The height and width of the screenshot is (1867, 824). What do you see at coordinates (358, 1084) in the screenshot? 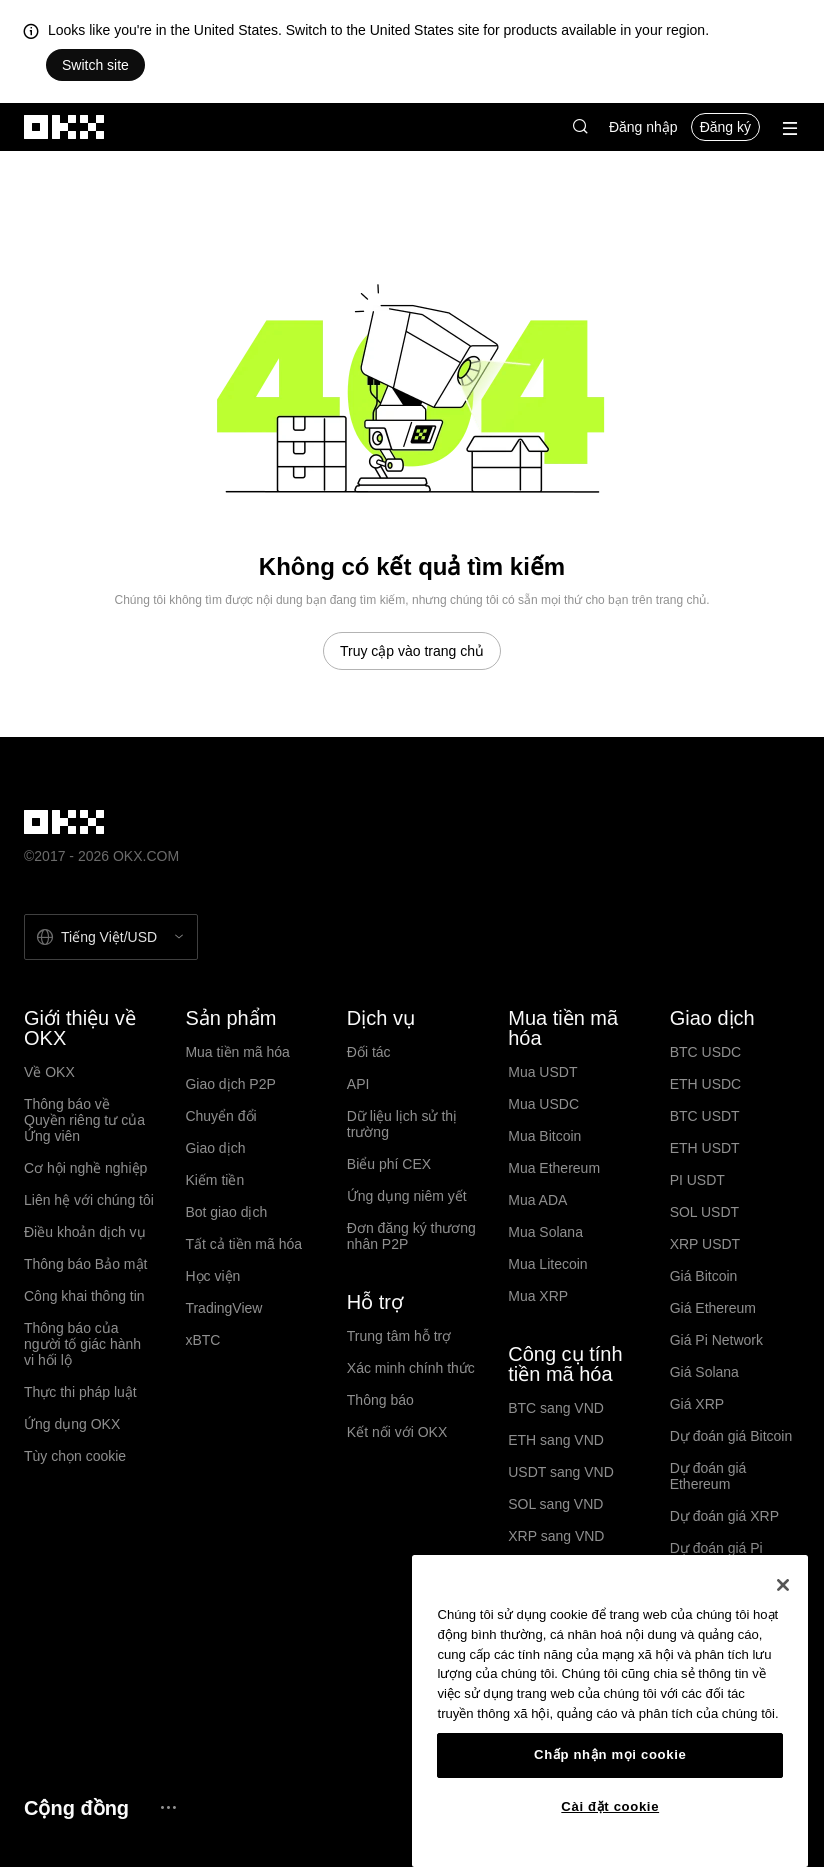
I see `API` at bounding box center [358, 1084].